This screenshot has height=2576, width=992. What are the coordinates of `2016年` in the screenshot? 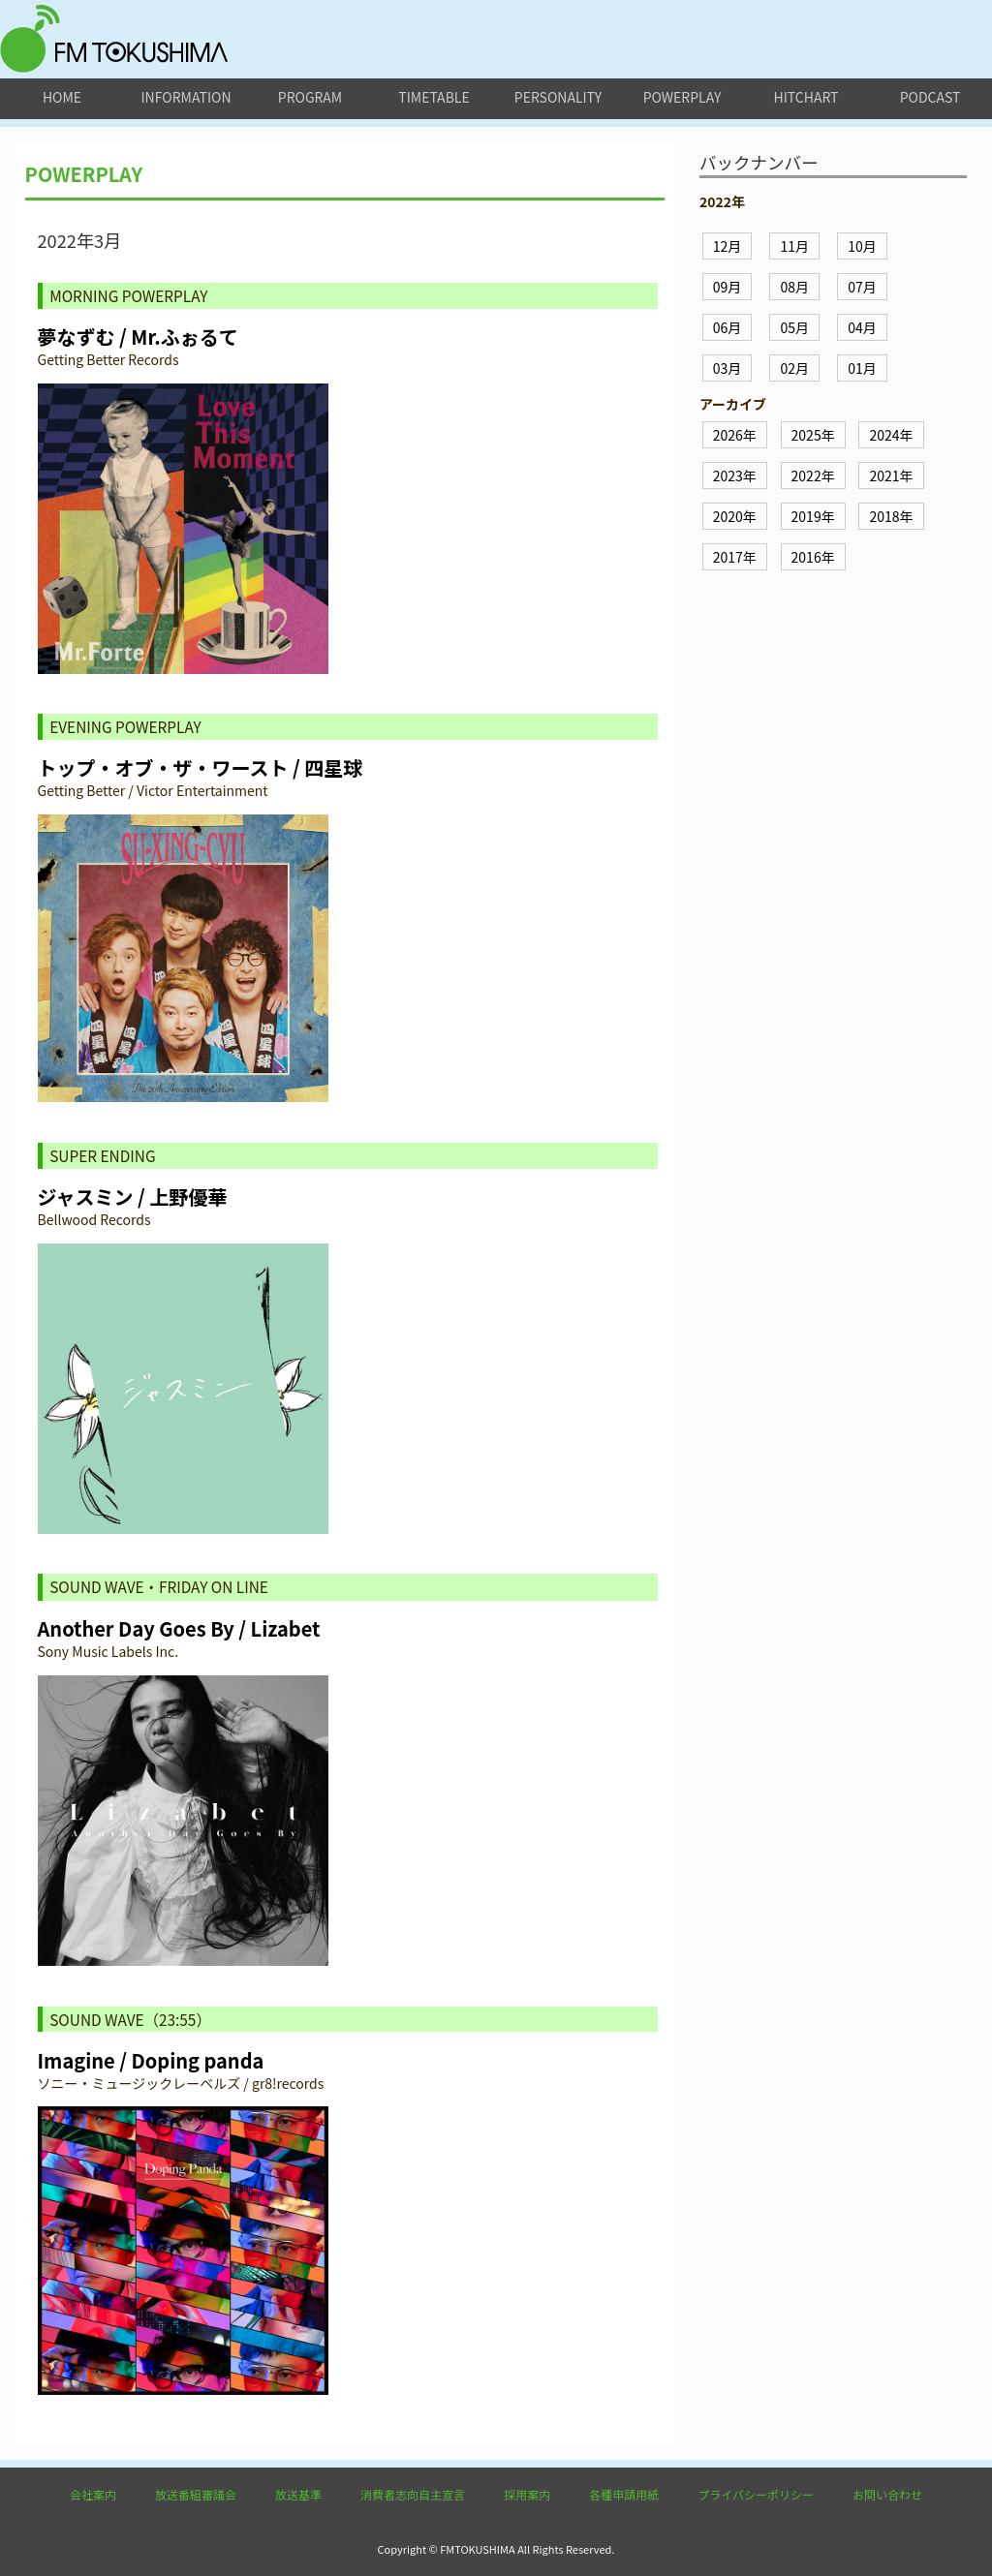 It's located at (813, 557).